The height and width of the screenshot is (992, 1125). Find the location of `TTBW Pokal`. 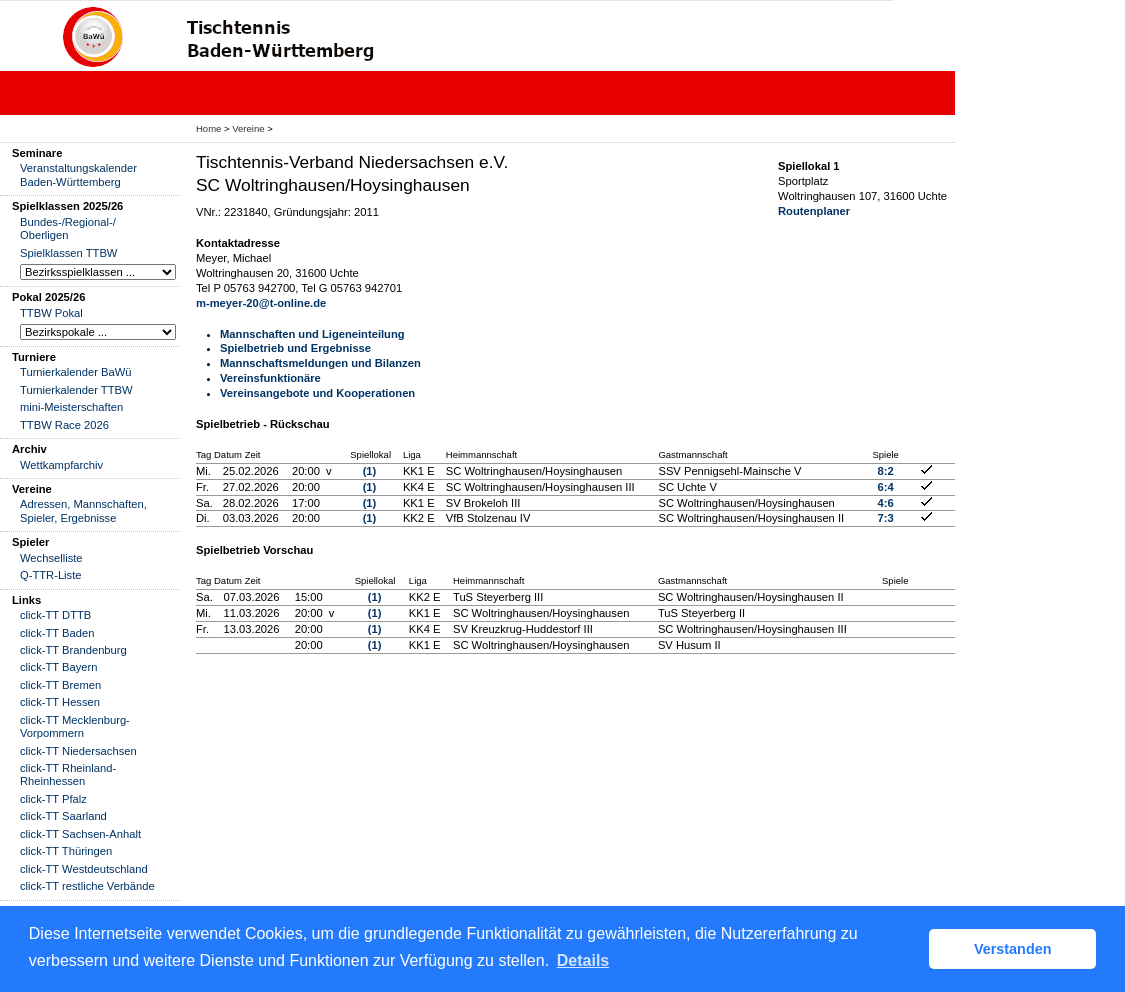

TTBW Pokal is located at coordinates (51, 313).